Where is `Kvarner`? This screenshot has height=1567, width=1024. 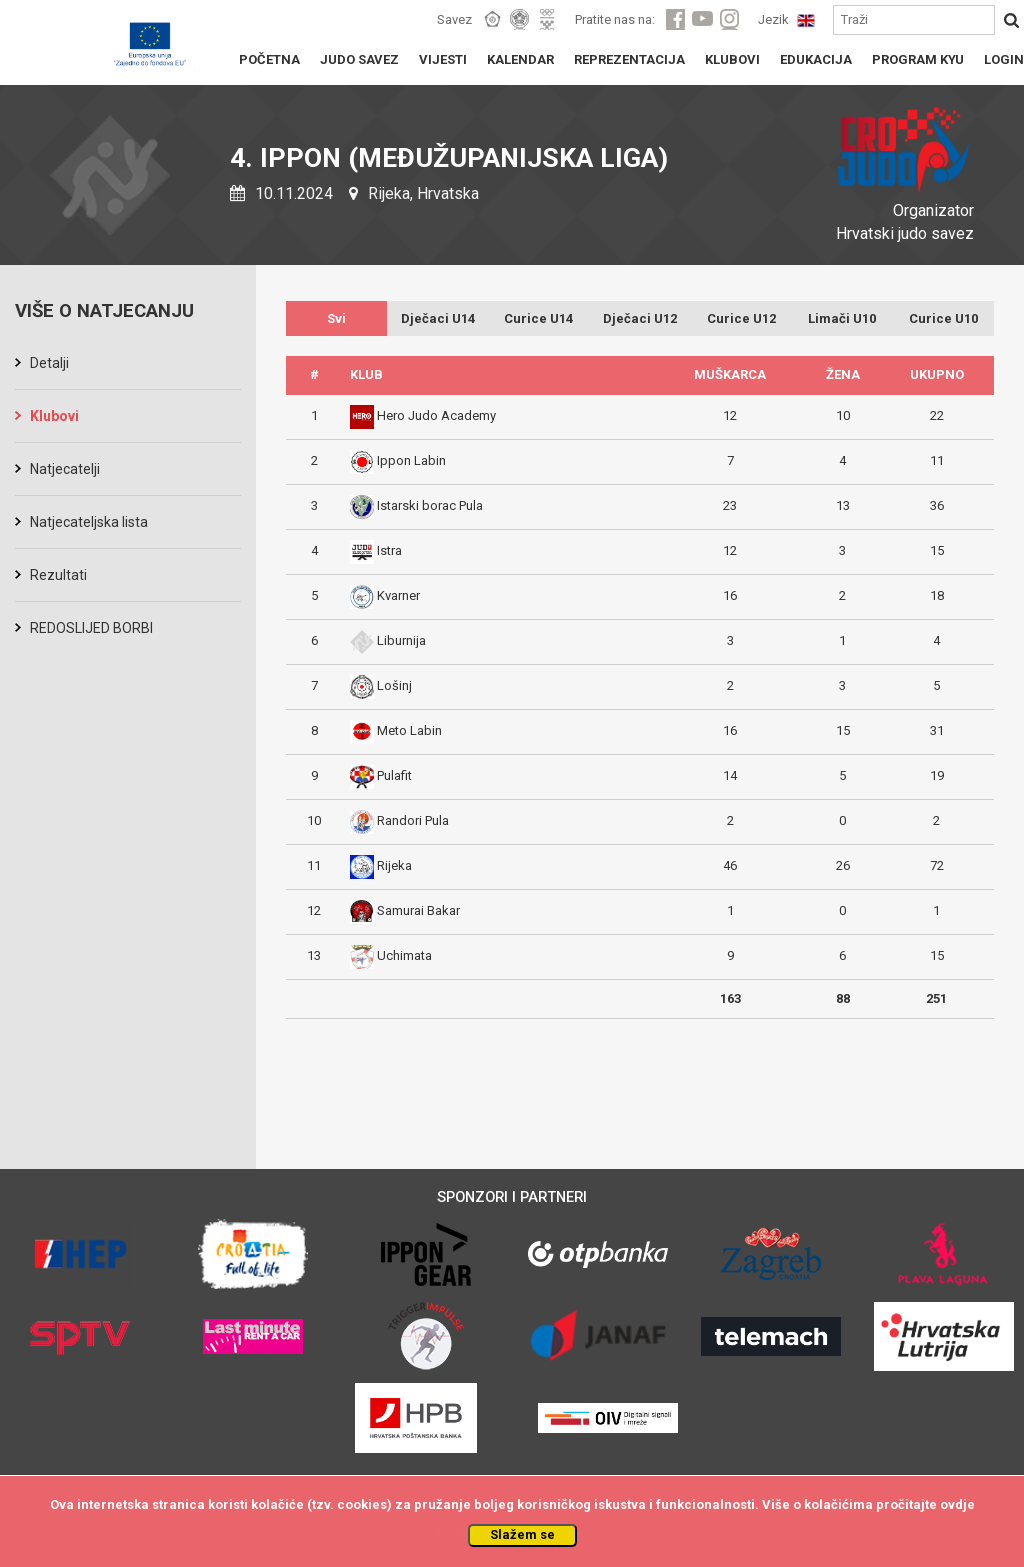
Kvarner is located at coordinates (398, 595).